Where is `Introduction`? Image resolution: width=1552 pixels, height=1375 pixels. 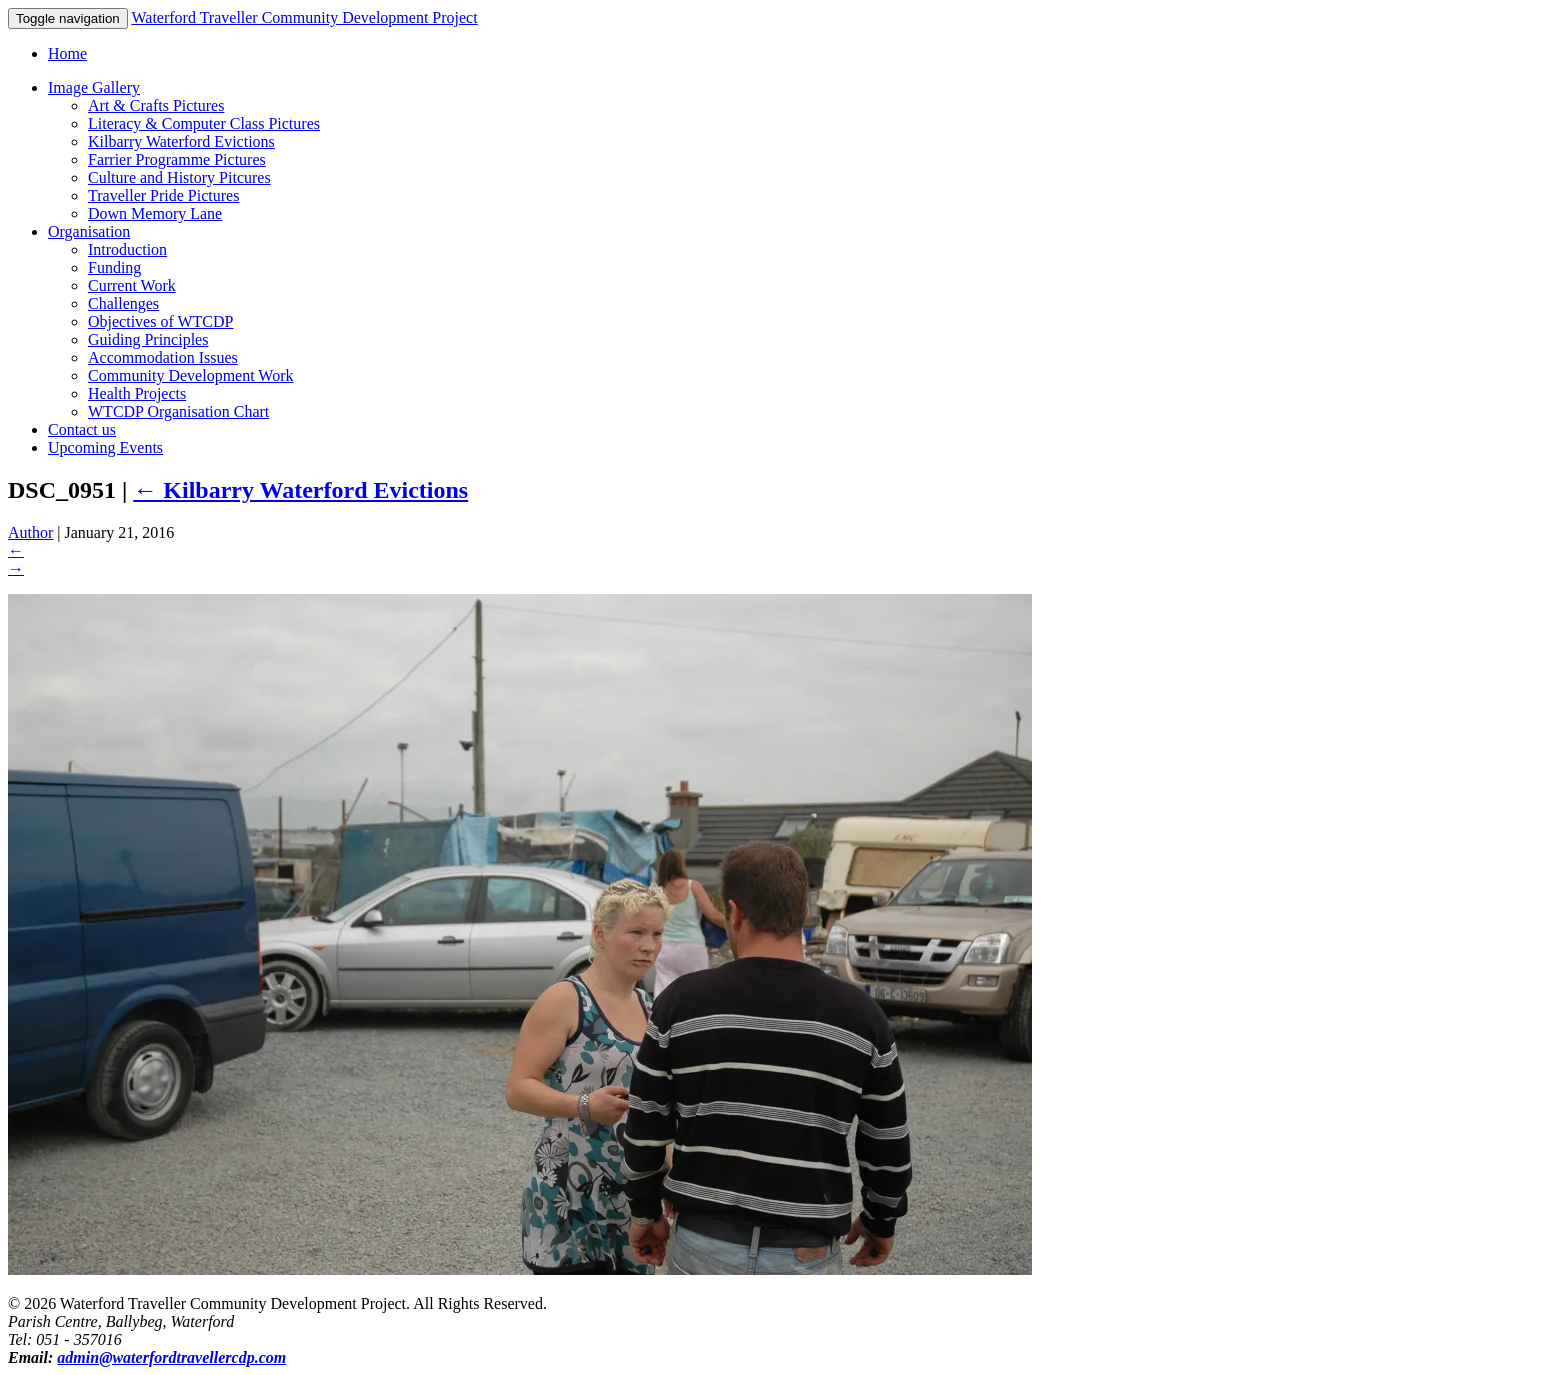
Introduction is located at coordinates (127, 249).